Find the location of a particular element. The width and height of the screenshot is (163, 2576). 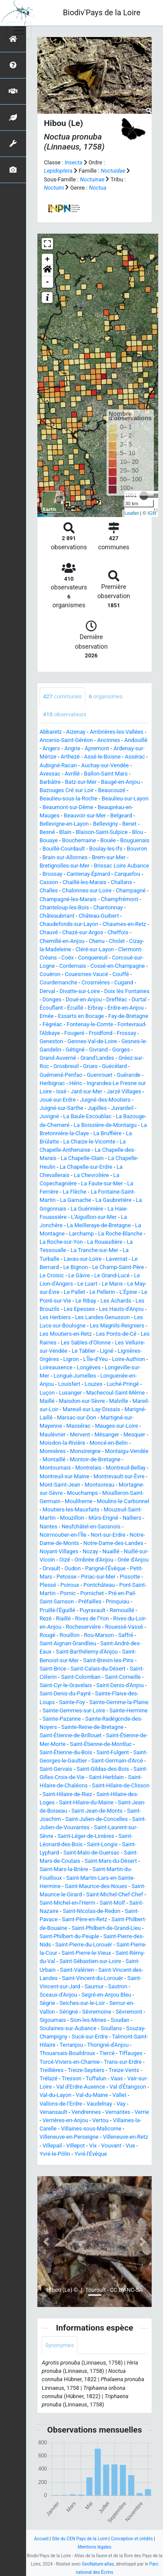

Tiercé is located at coordinates (106, 2053).